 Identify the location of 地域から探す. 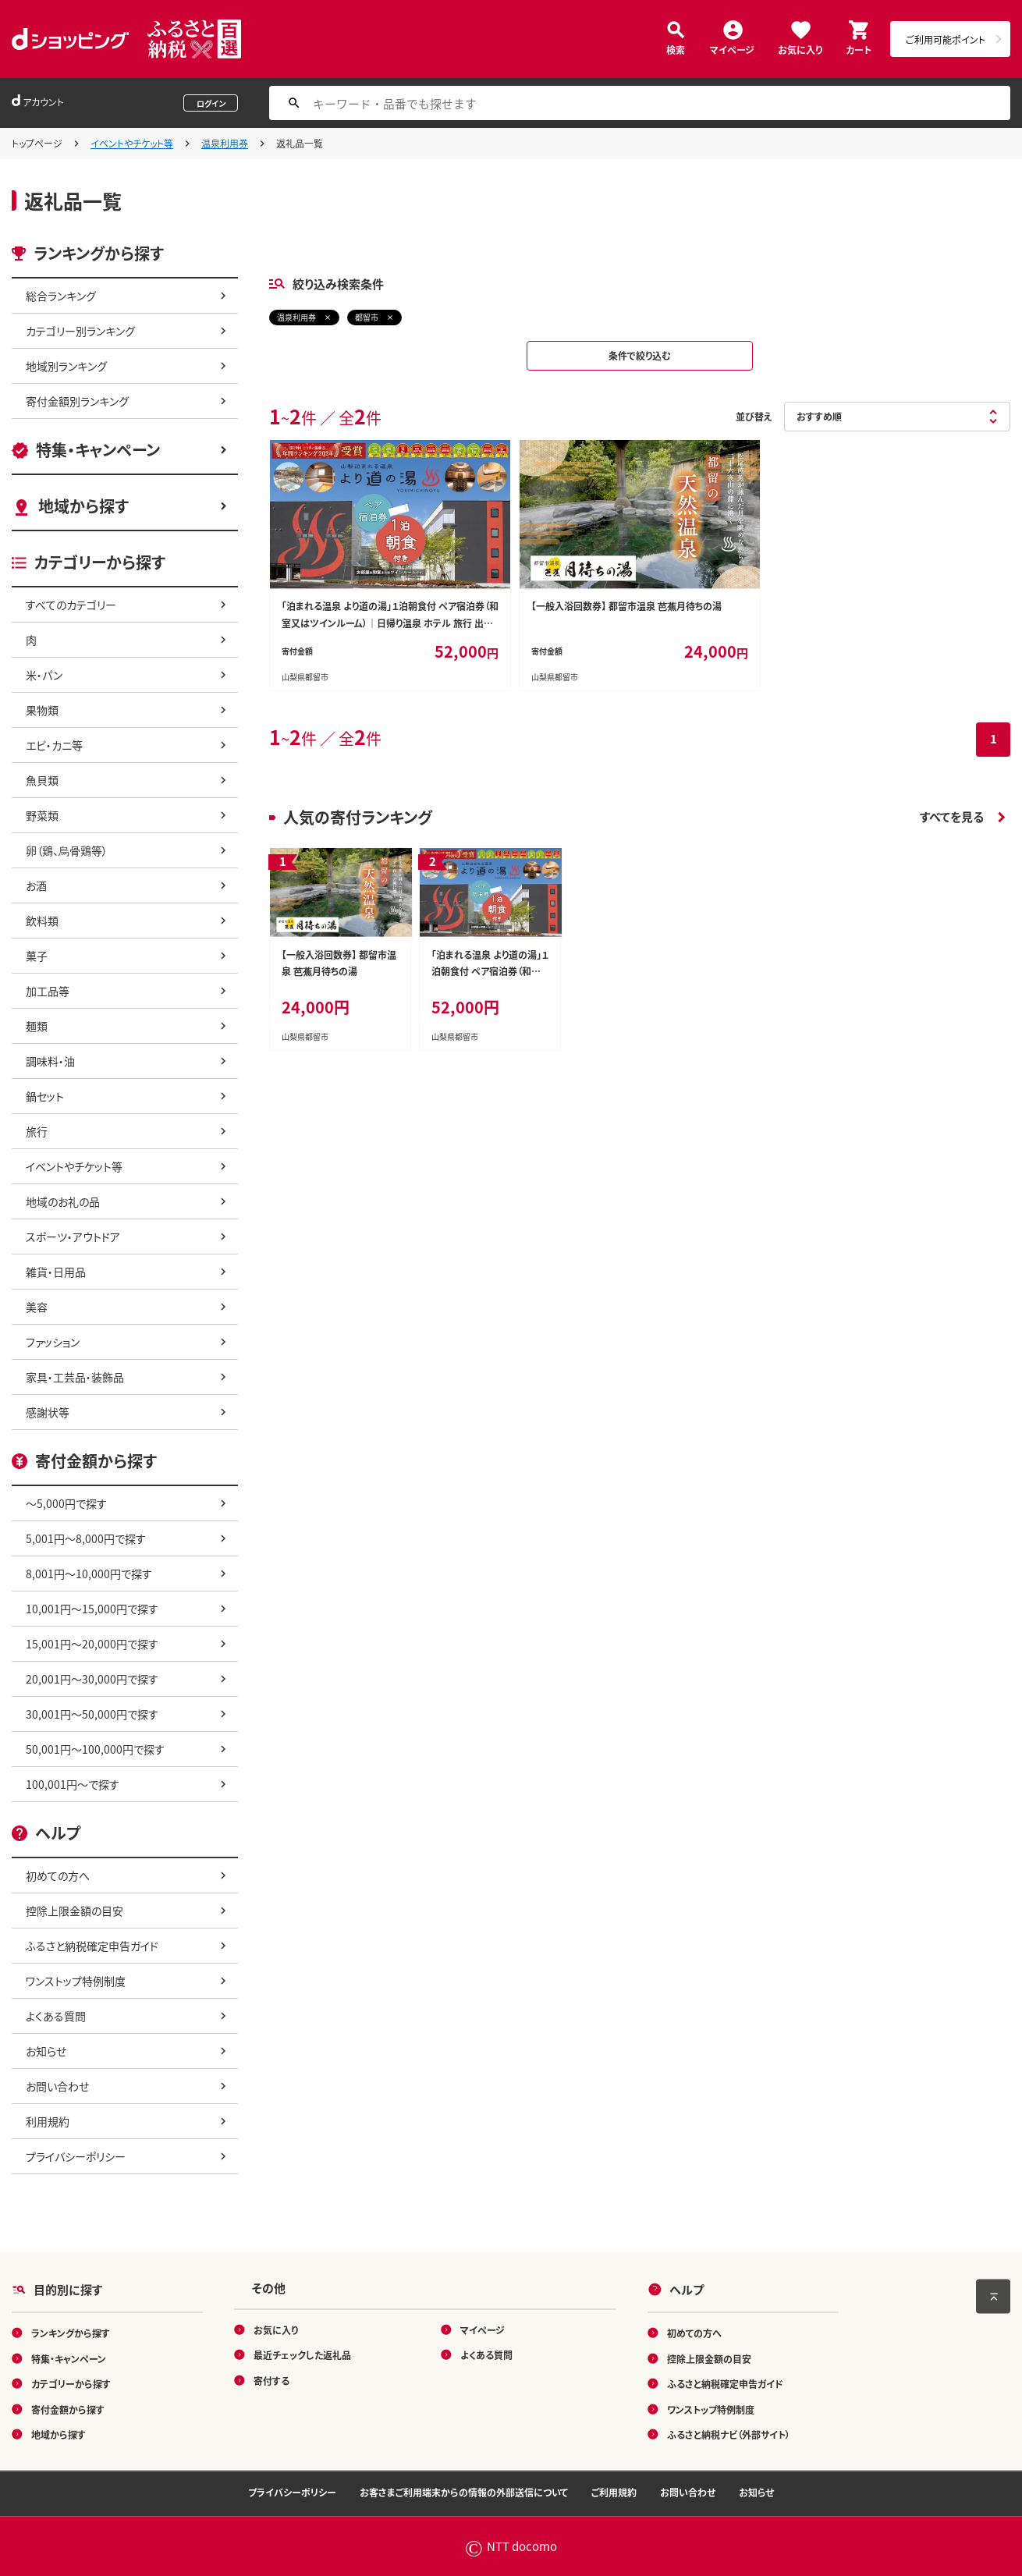
(83, 506).